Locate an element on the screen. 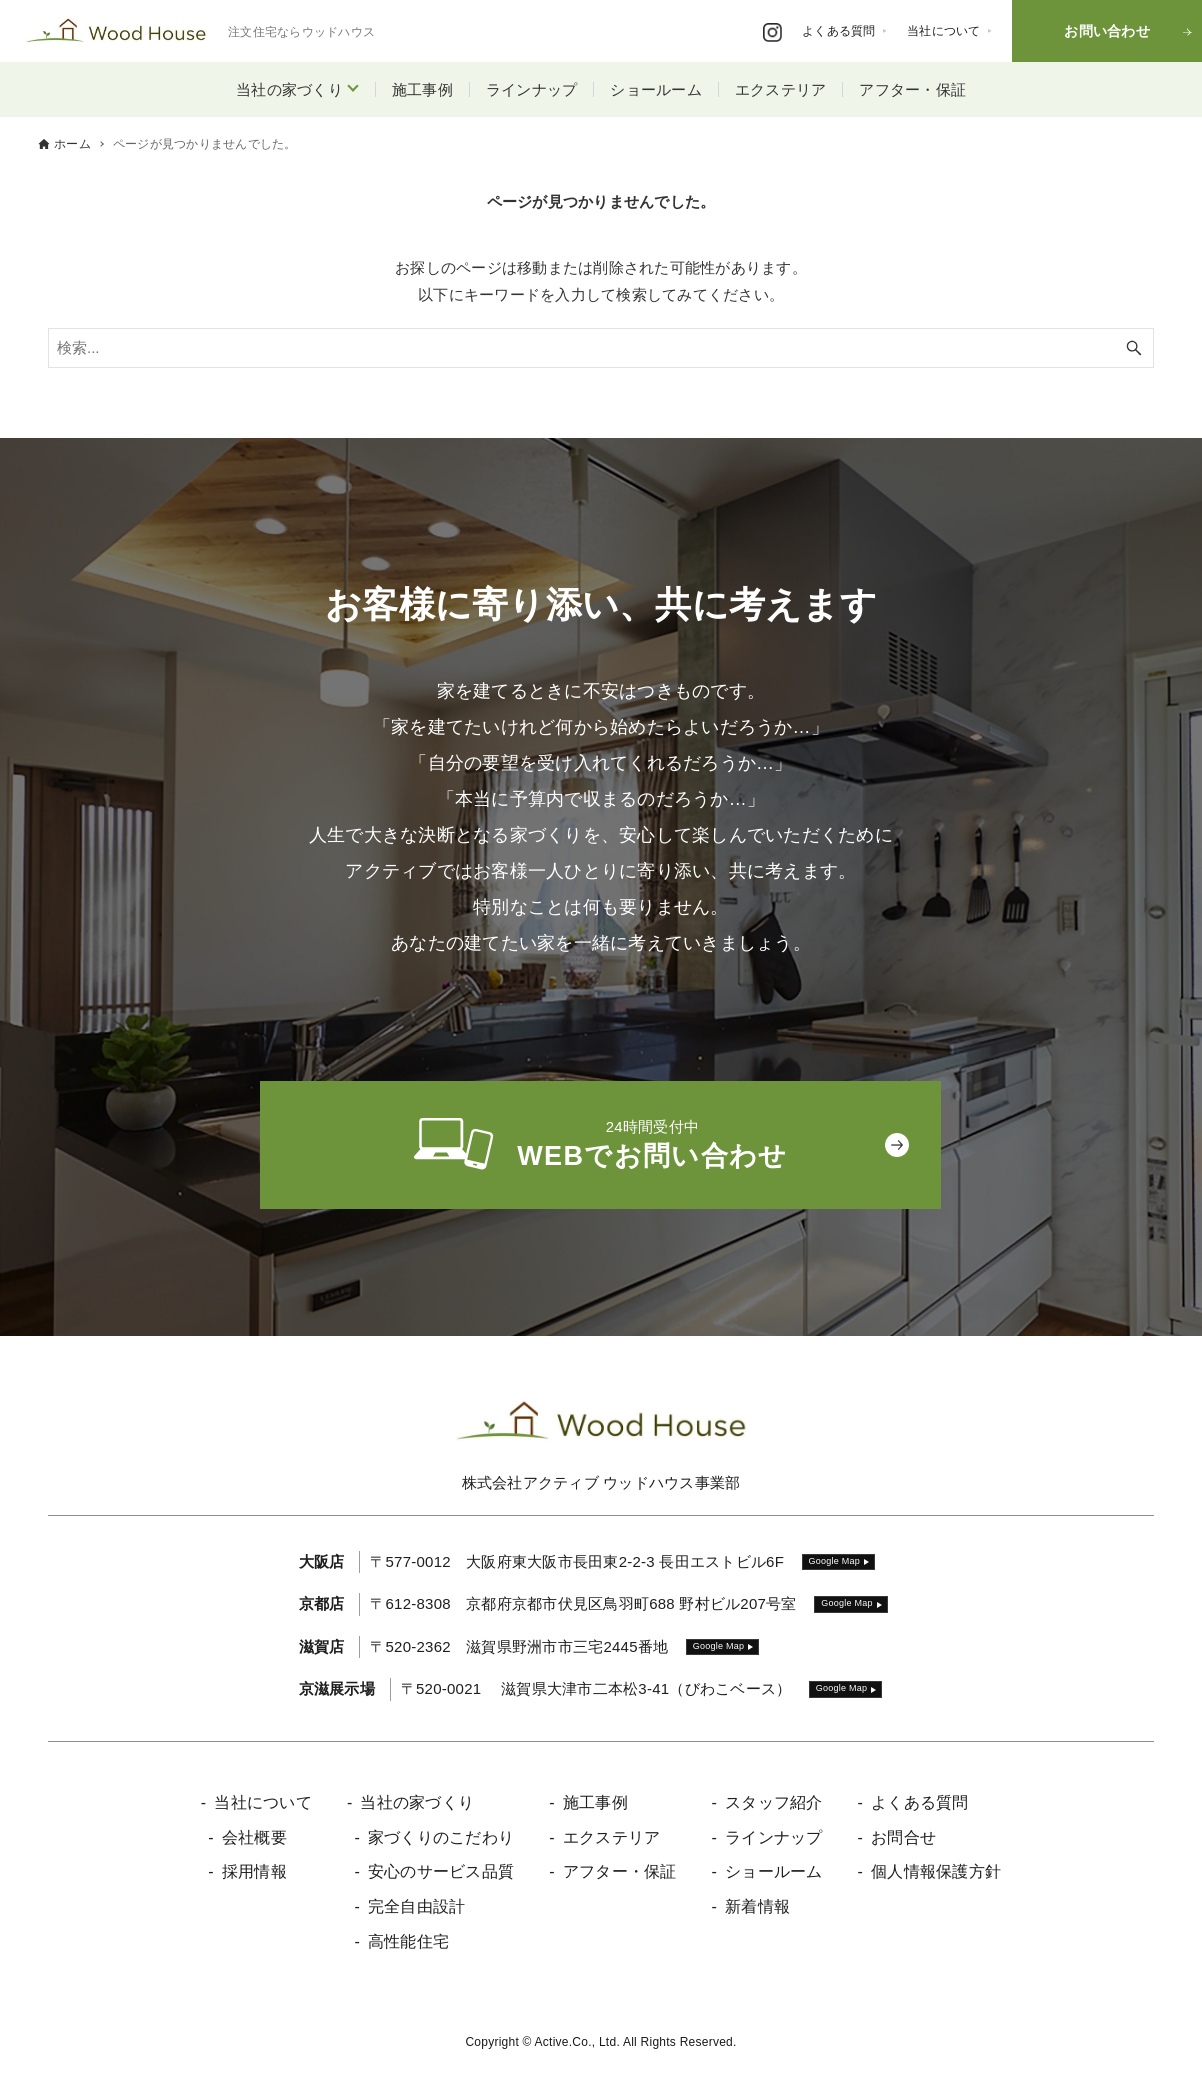  個人情報保護方針 is located at coordinates (936, 1871).